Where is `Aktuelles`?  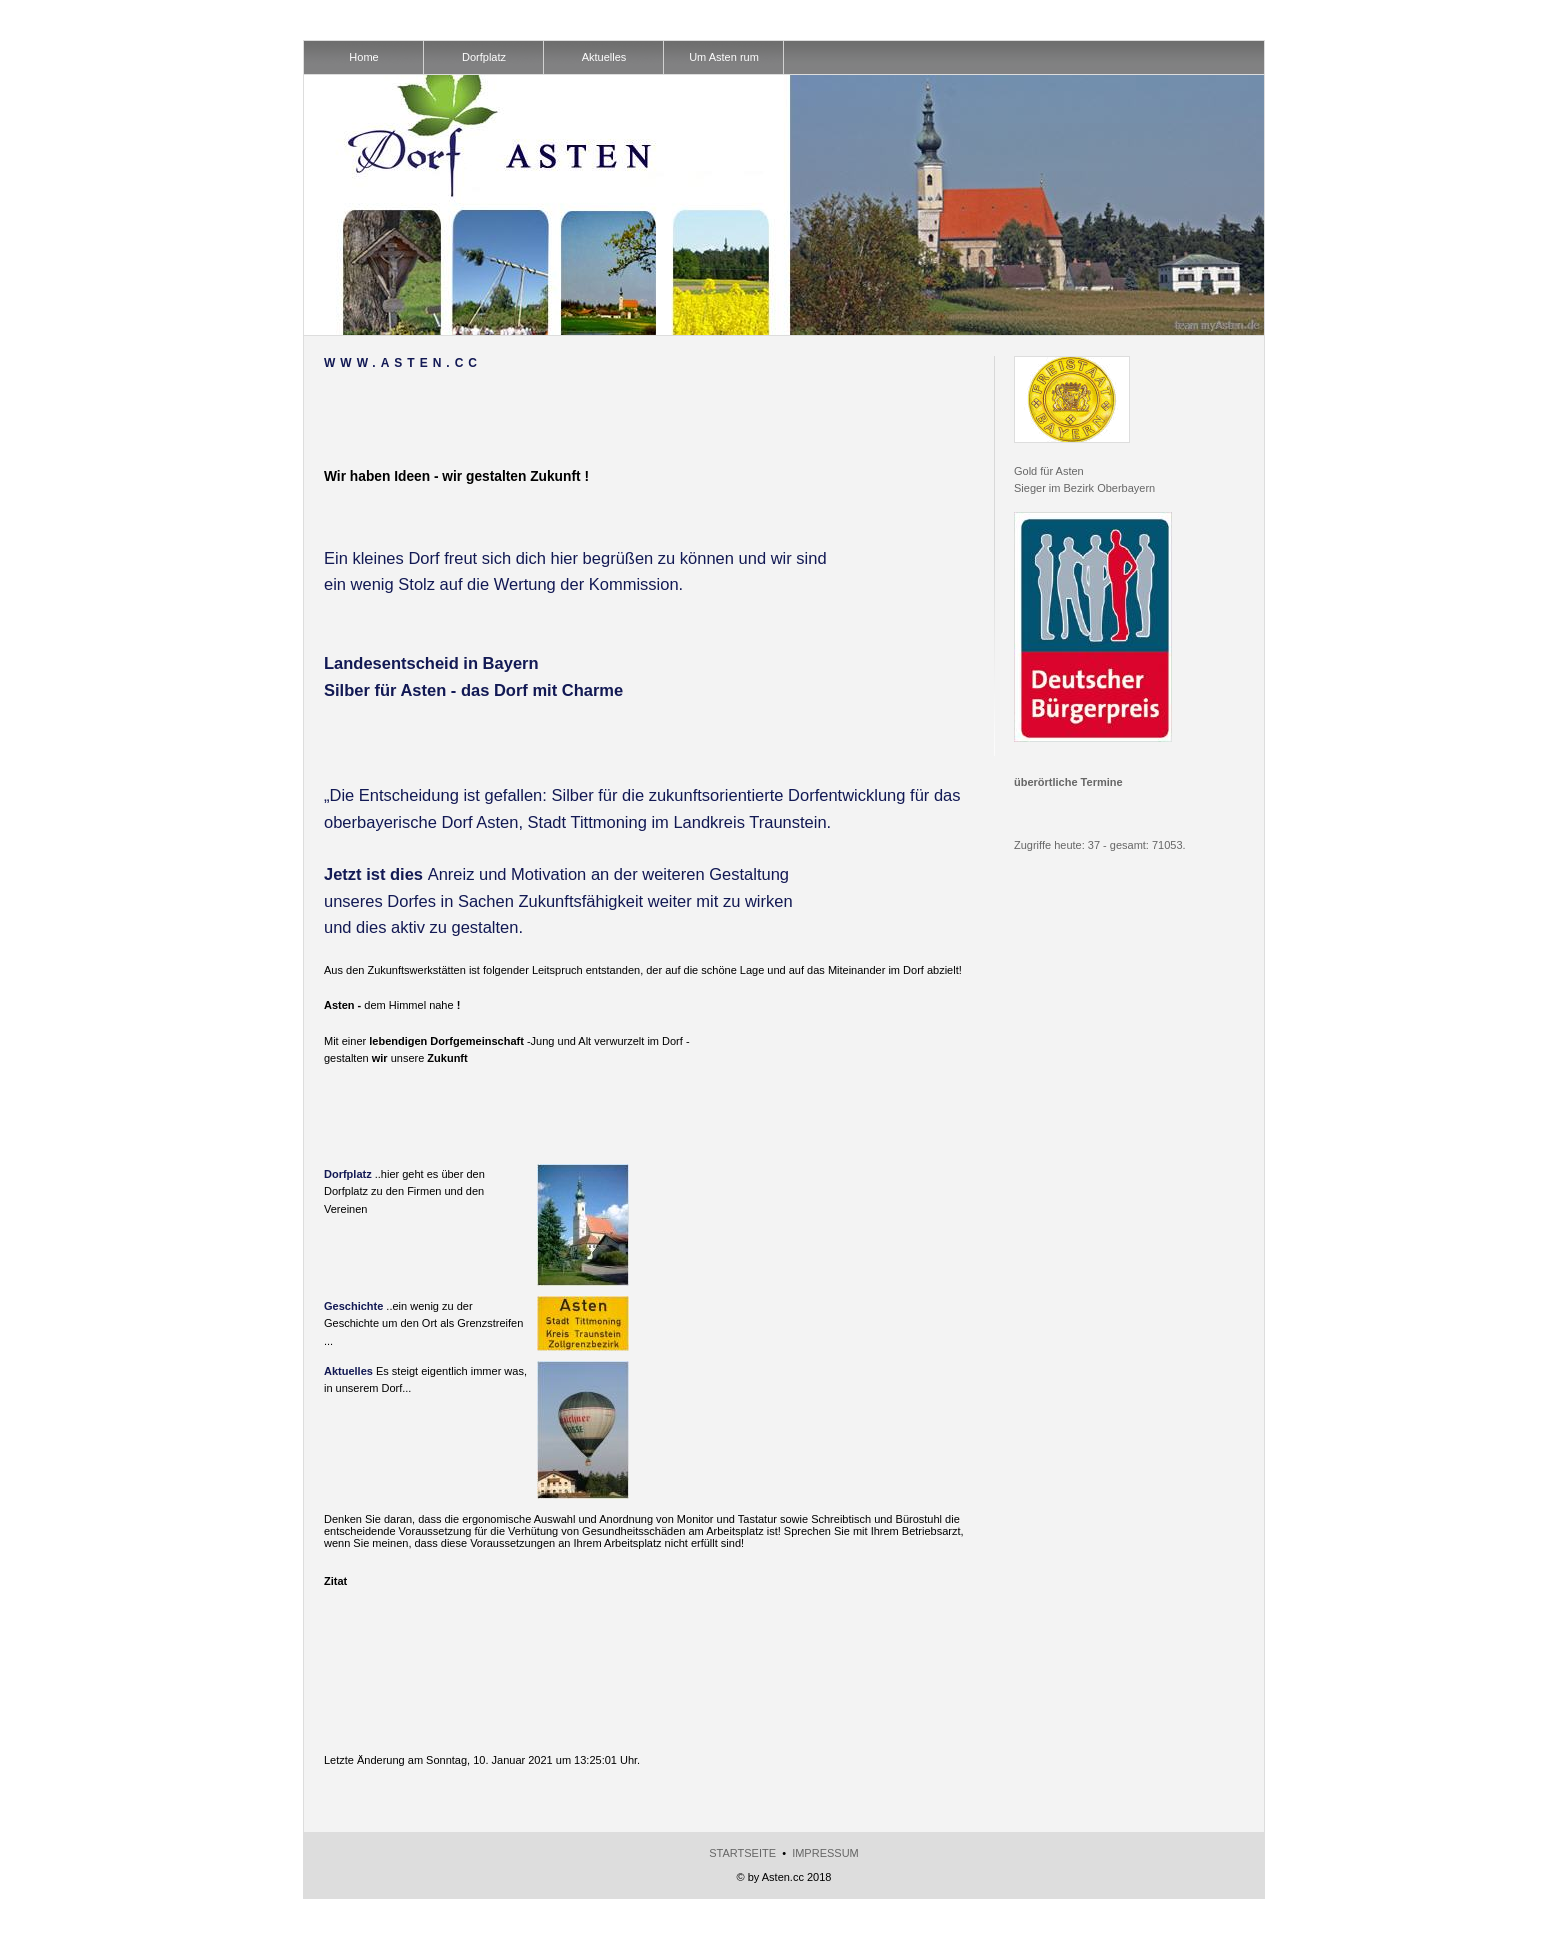
Aktuelles is located at coordinates (348, 1371).